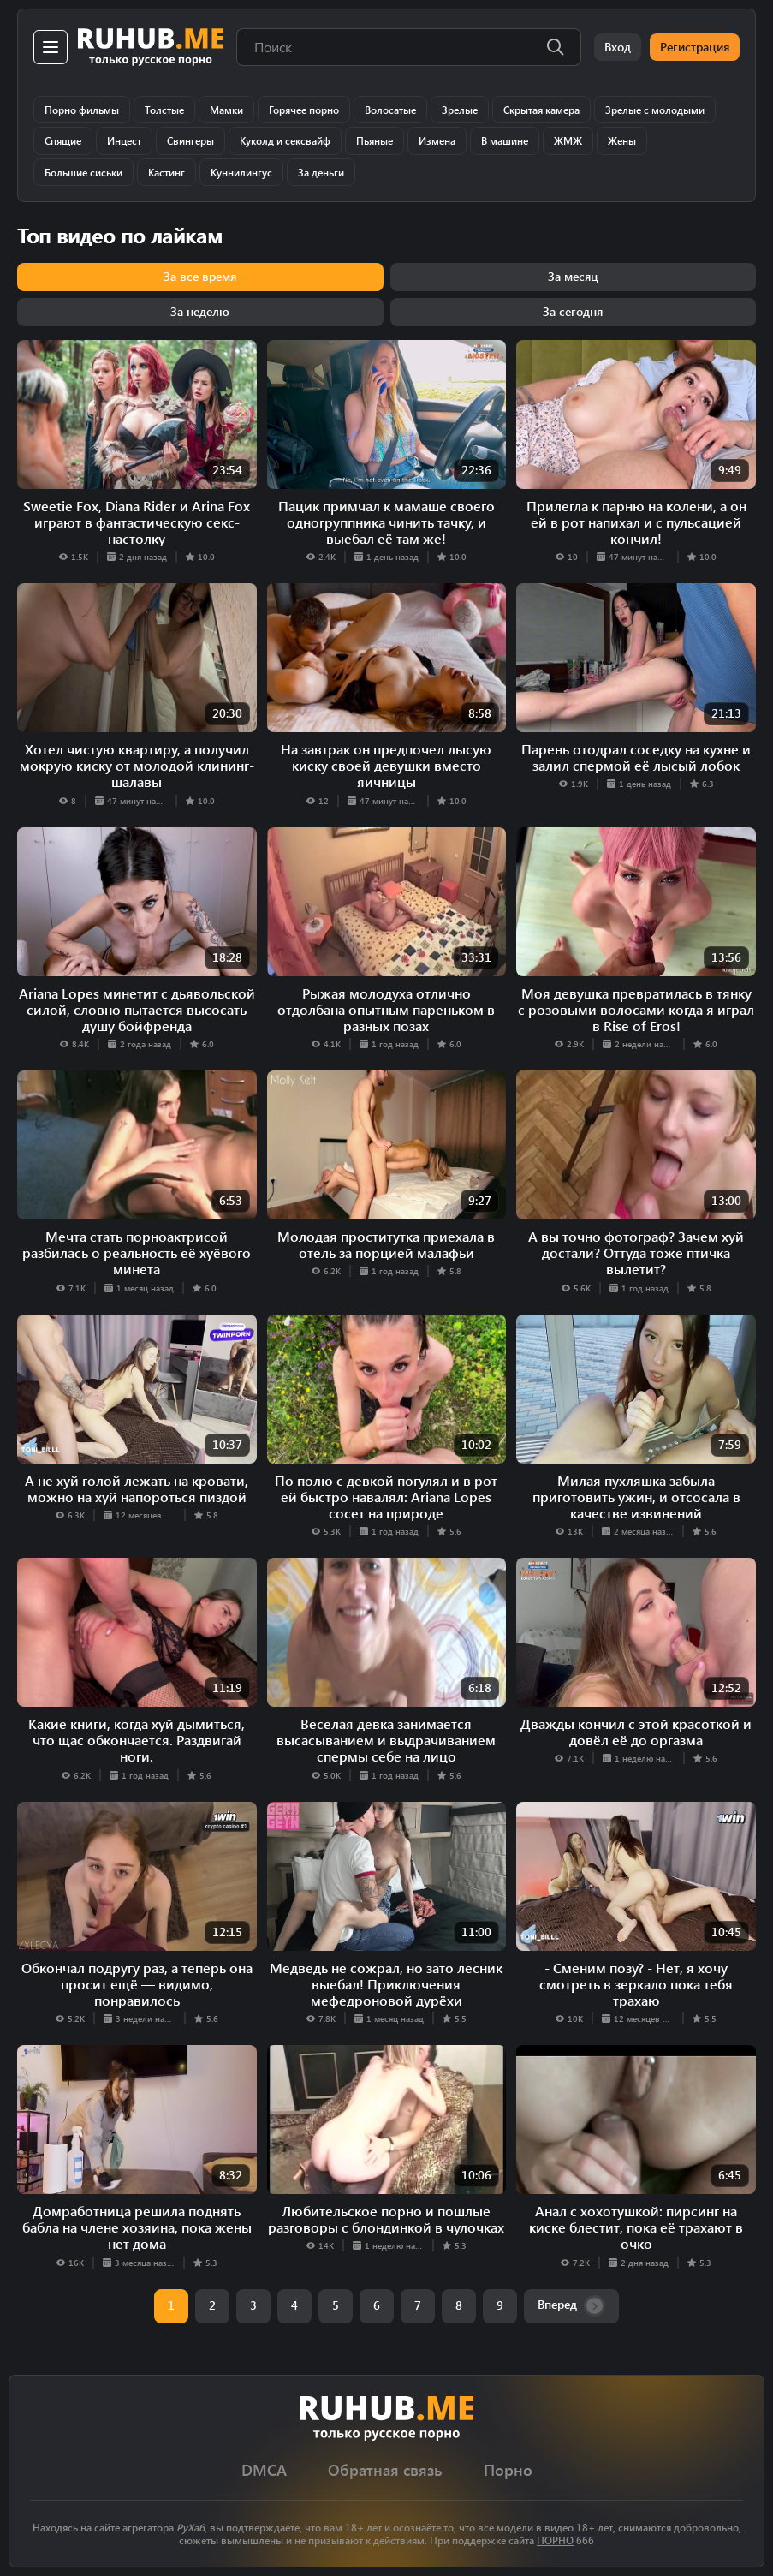 The image size is (773, 2576). What do you see at coordinates (124, 140) in the screenshot?
I see `Инцест` at bounding box center [124, 140].